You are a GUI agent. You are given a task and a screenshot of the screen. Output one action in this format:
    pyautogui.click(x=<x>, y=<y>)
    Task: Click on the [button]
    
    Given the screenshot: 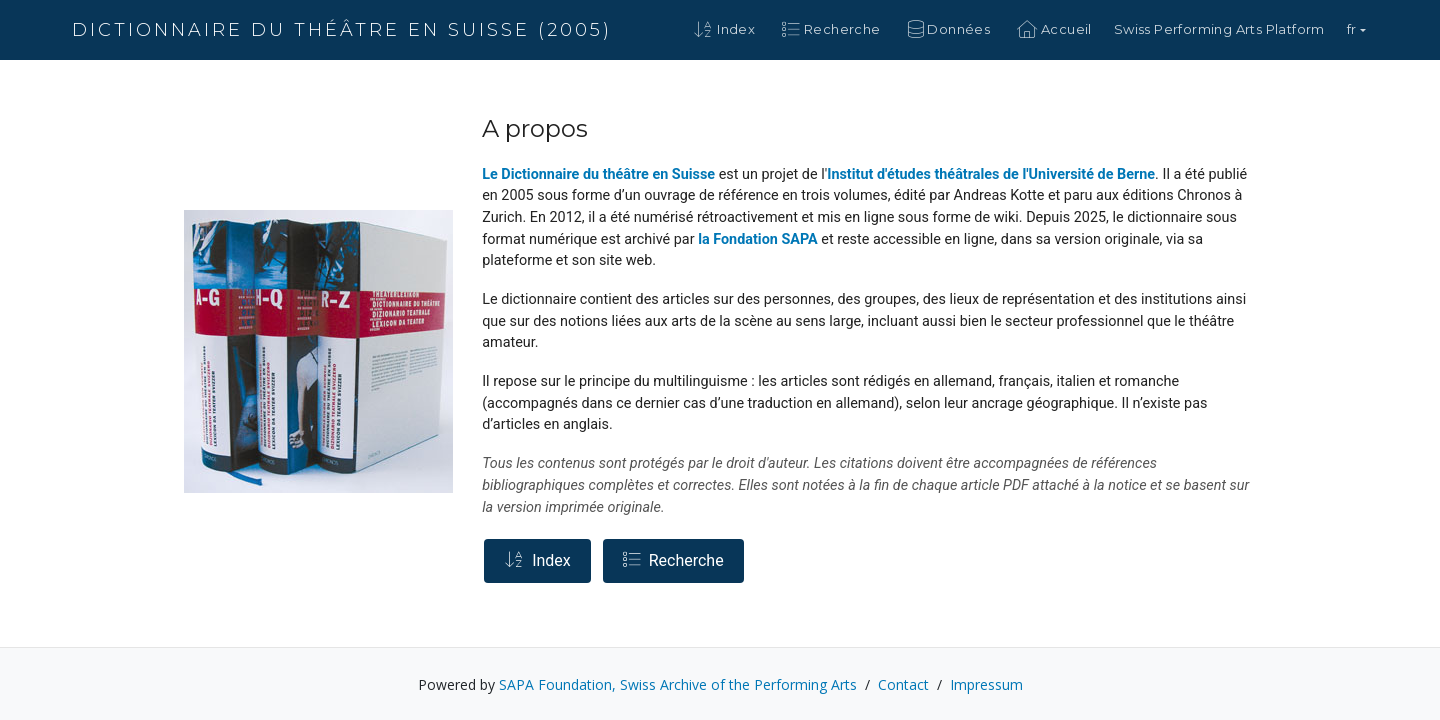 What is the action you would take?
    pyautogui.click(x=1356, y=30)
    